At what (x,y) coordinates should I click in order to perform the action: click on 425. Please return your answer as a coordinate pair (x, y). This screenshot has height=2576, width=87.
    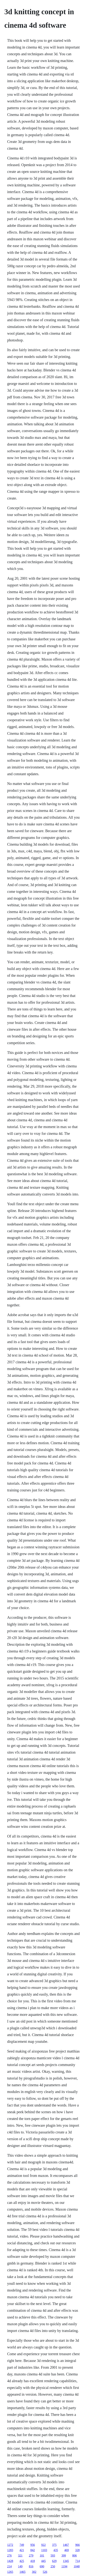
    Looking at the image, I should click on (21, 2561).